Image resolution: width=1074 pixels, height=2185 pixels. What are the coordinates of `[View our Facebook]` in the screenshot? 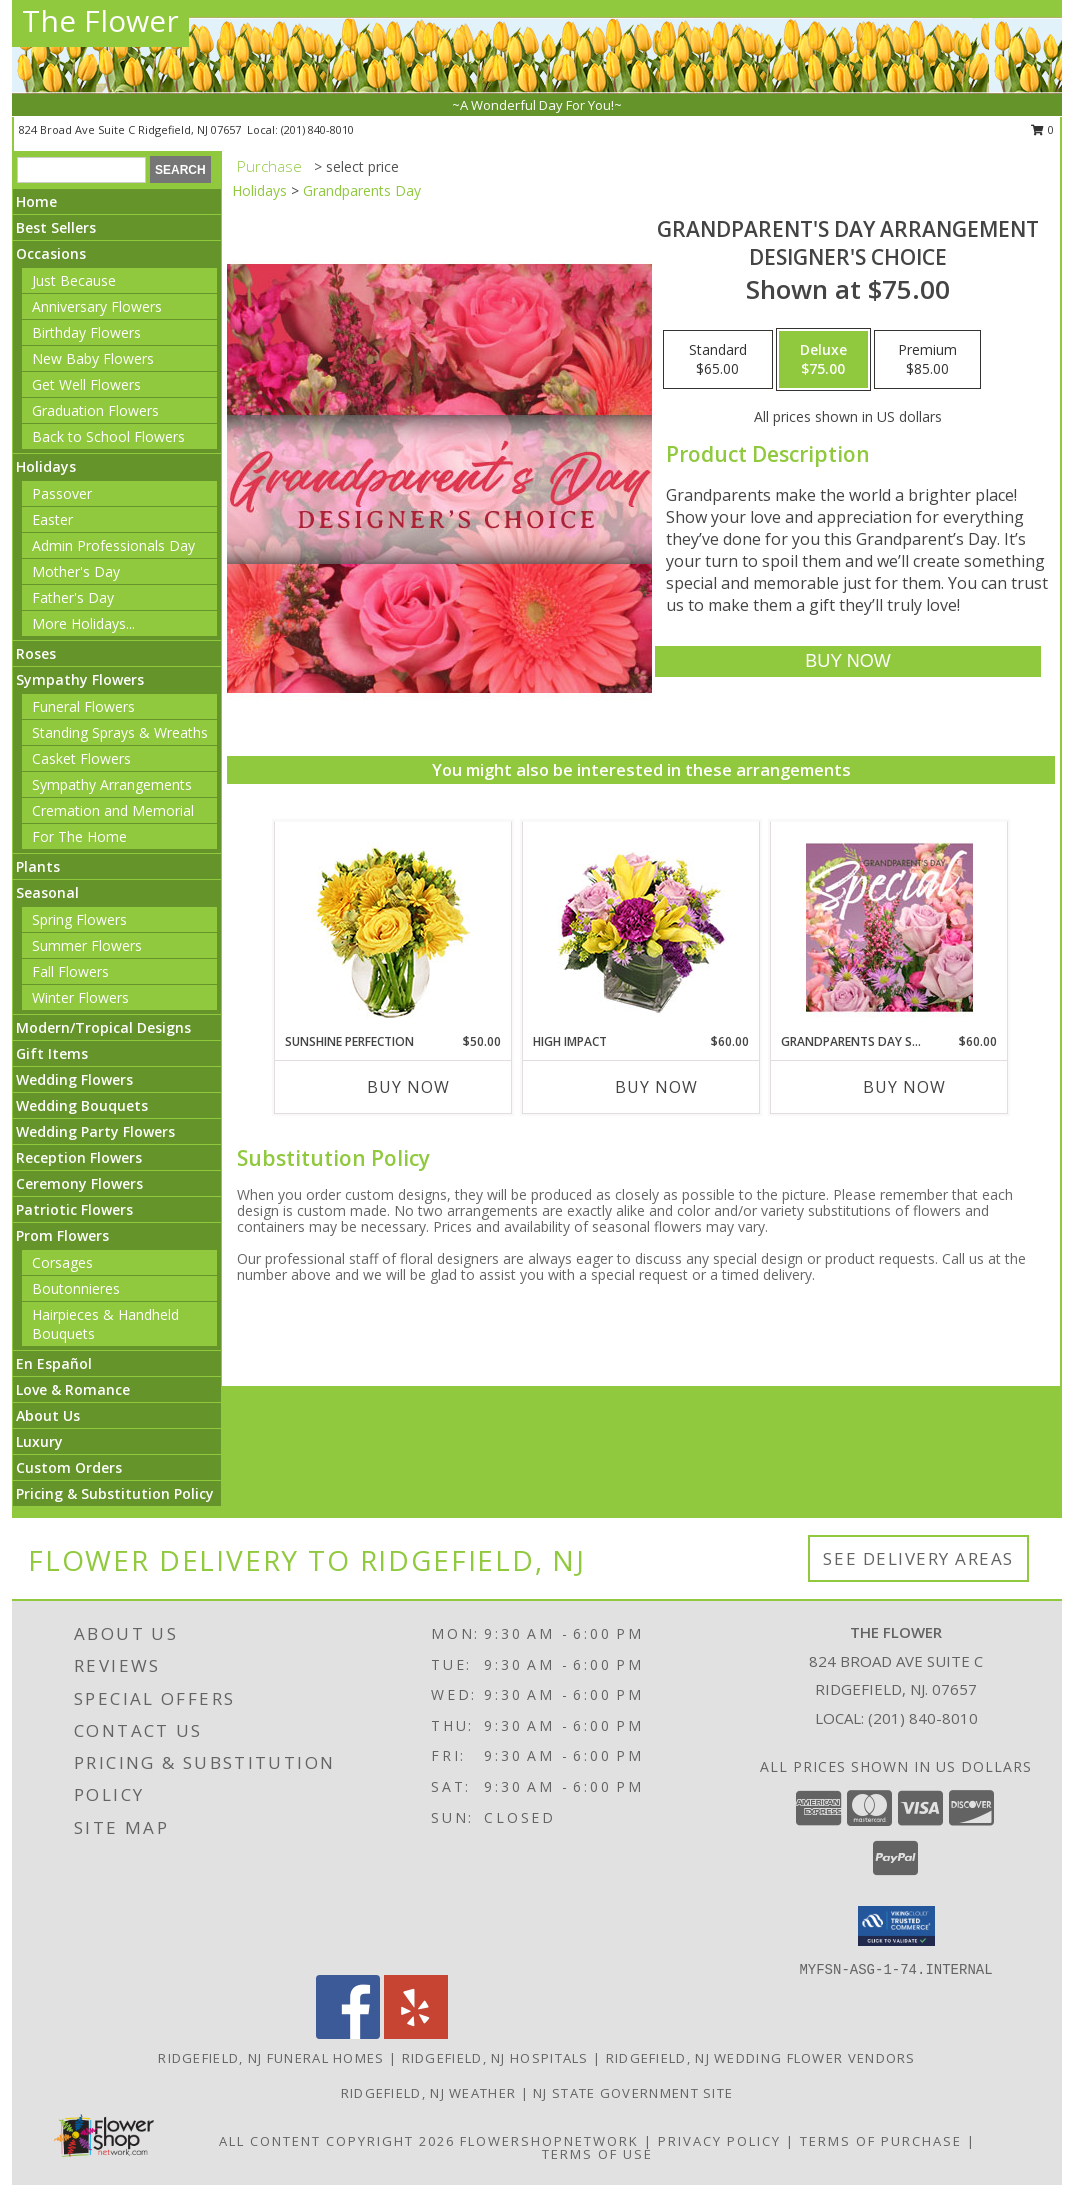 It's located at (348, 2033).